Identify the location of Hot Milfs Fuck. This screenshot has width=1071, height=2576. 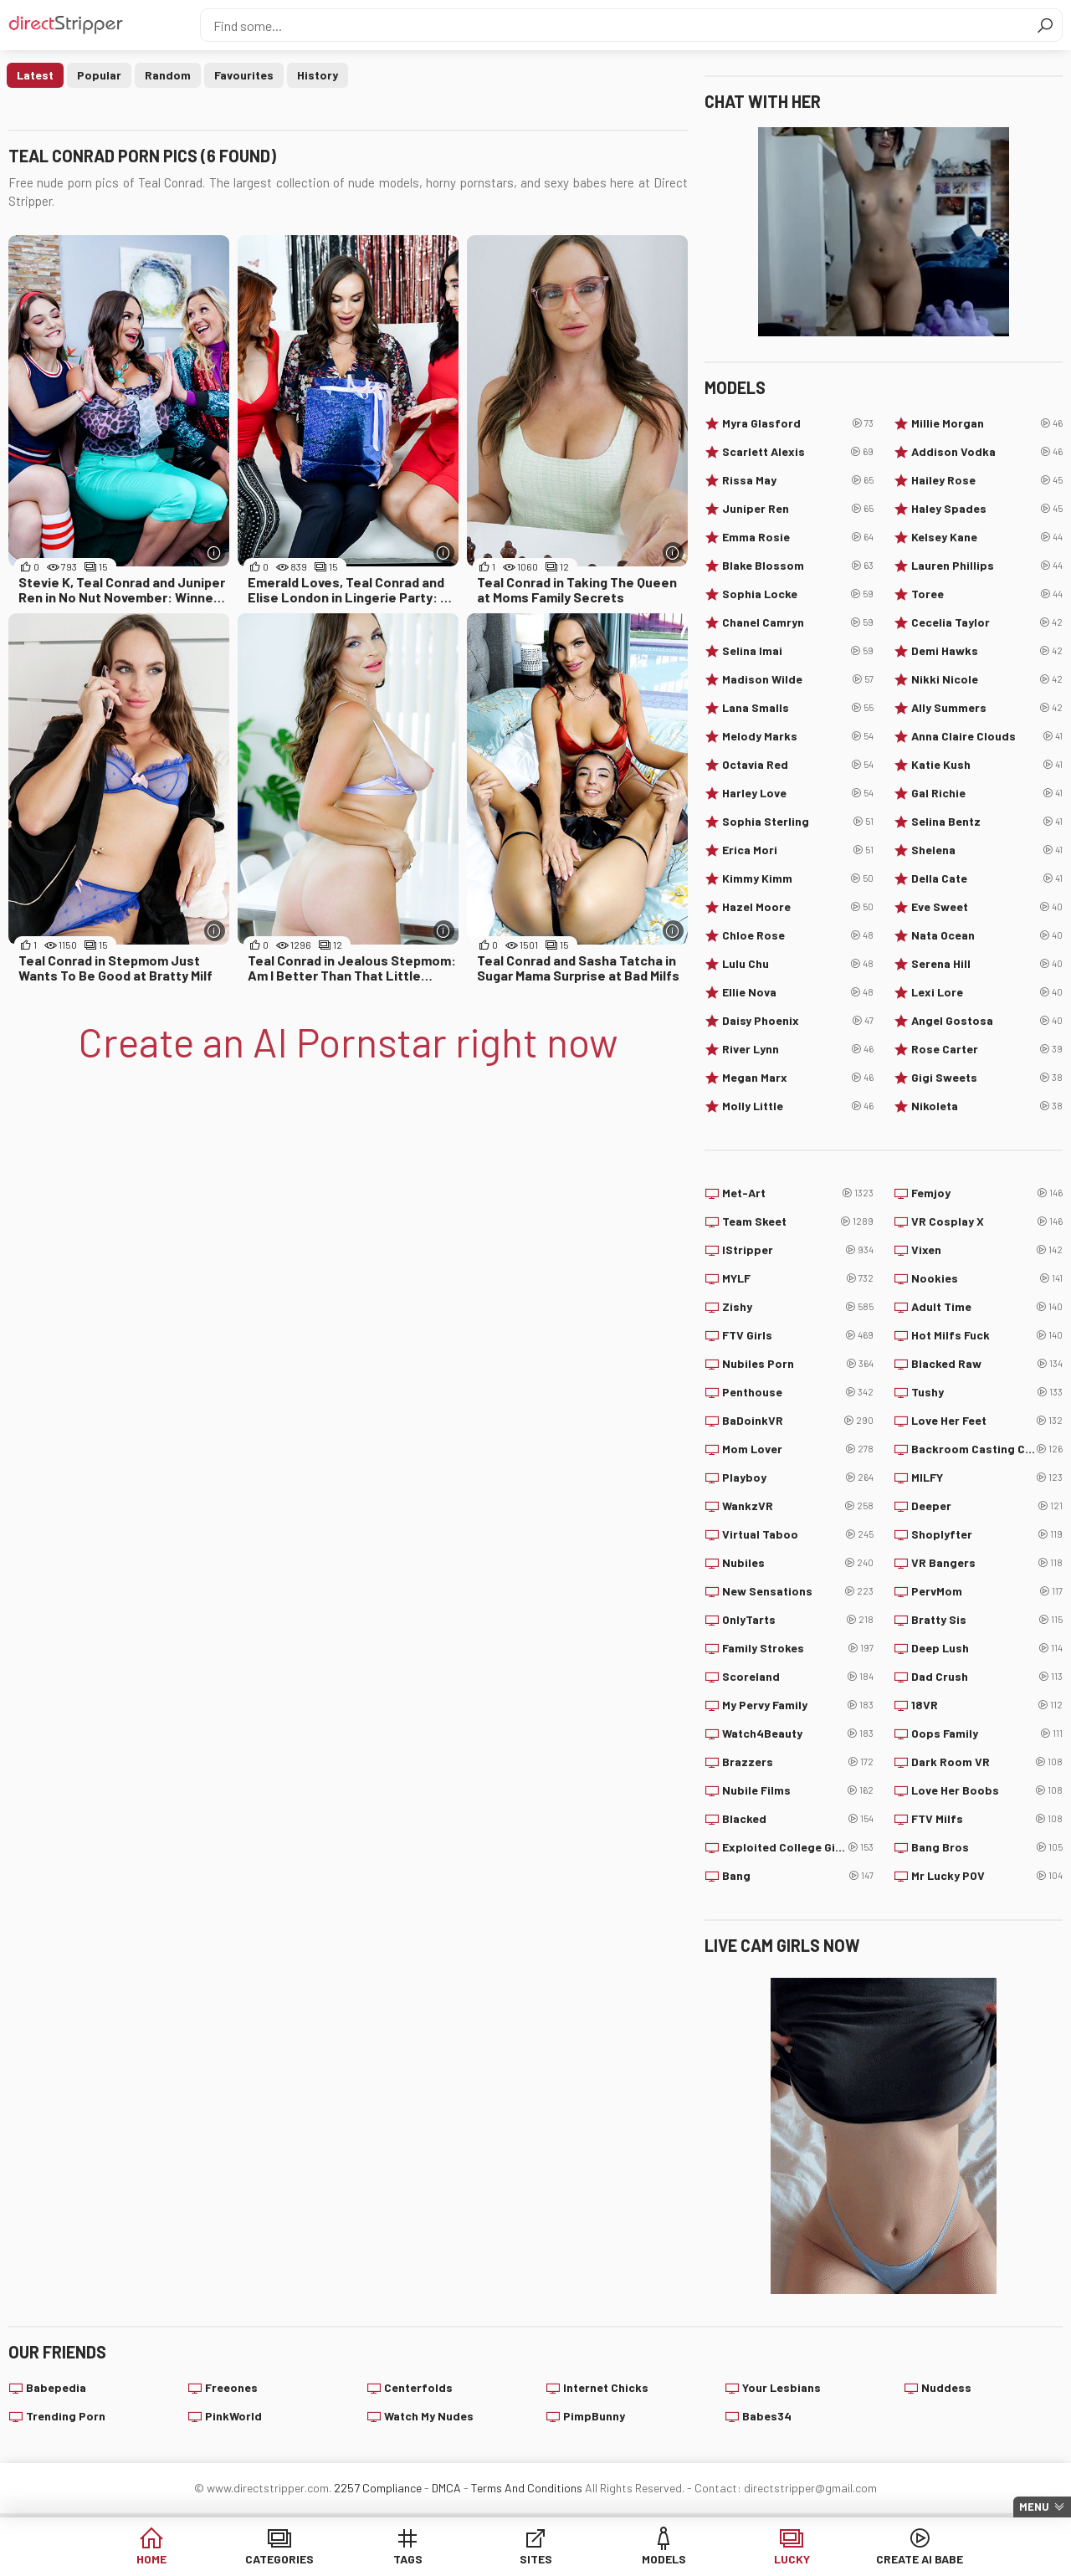
(987, 1335).